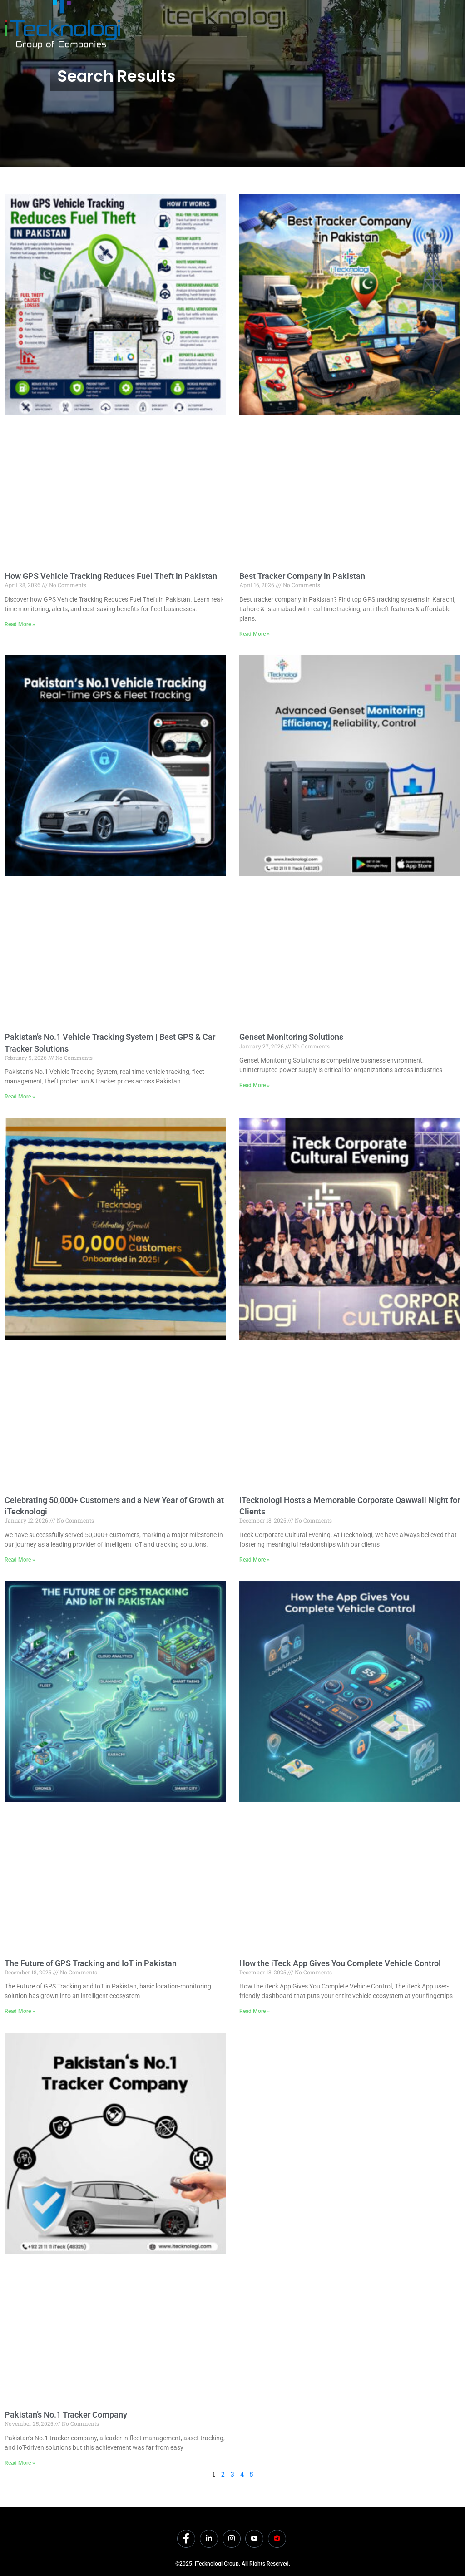 Image resolution: width=465 pixels, height=2576 pixels. I want to click on Best Tracker Company in Pakistan, so click(302, 576).